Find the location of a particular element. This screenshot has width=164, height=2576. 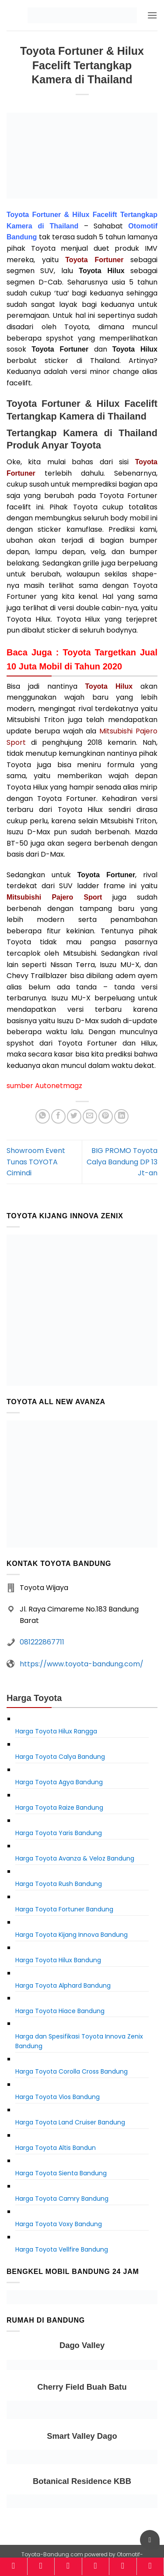

Toyota-Bandung.com is located at coordinates (52, 2554).